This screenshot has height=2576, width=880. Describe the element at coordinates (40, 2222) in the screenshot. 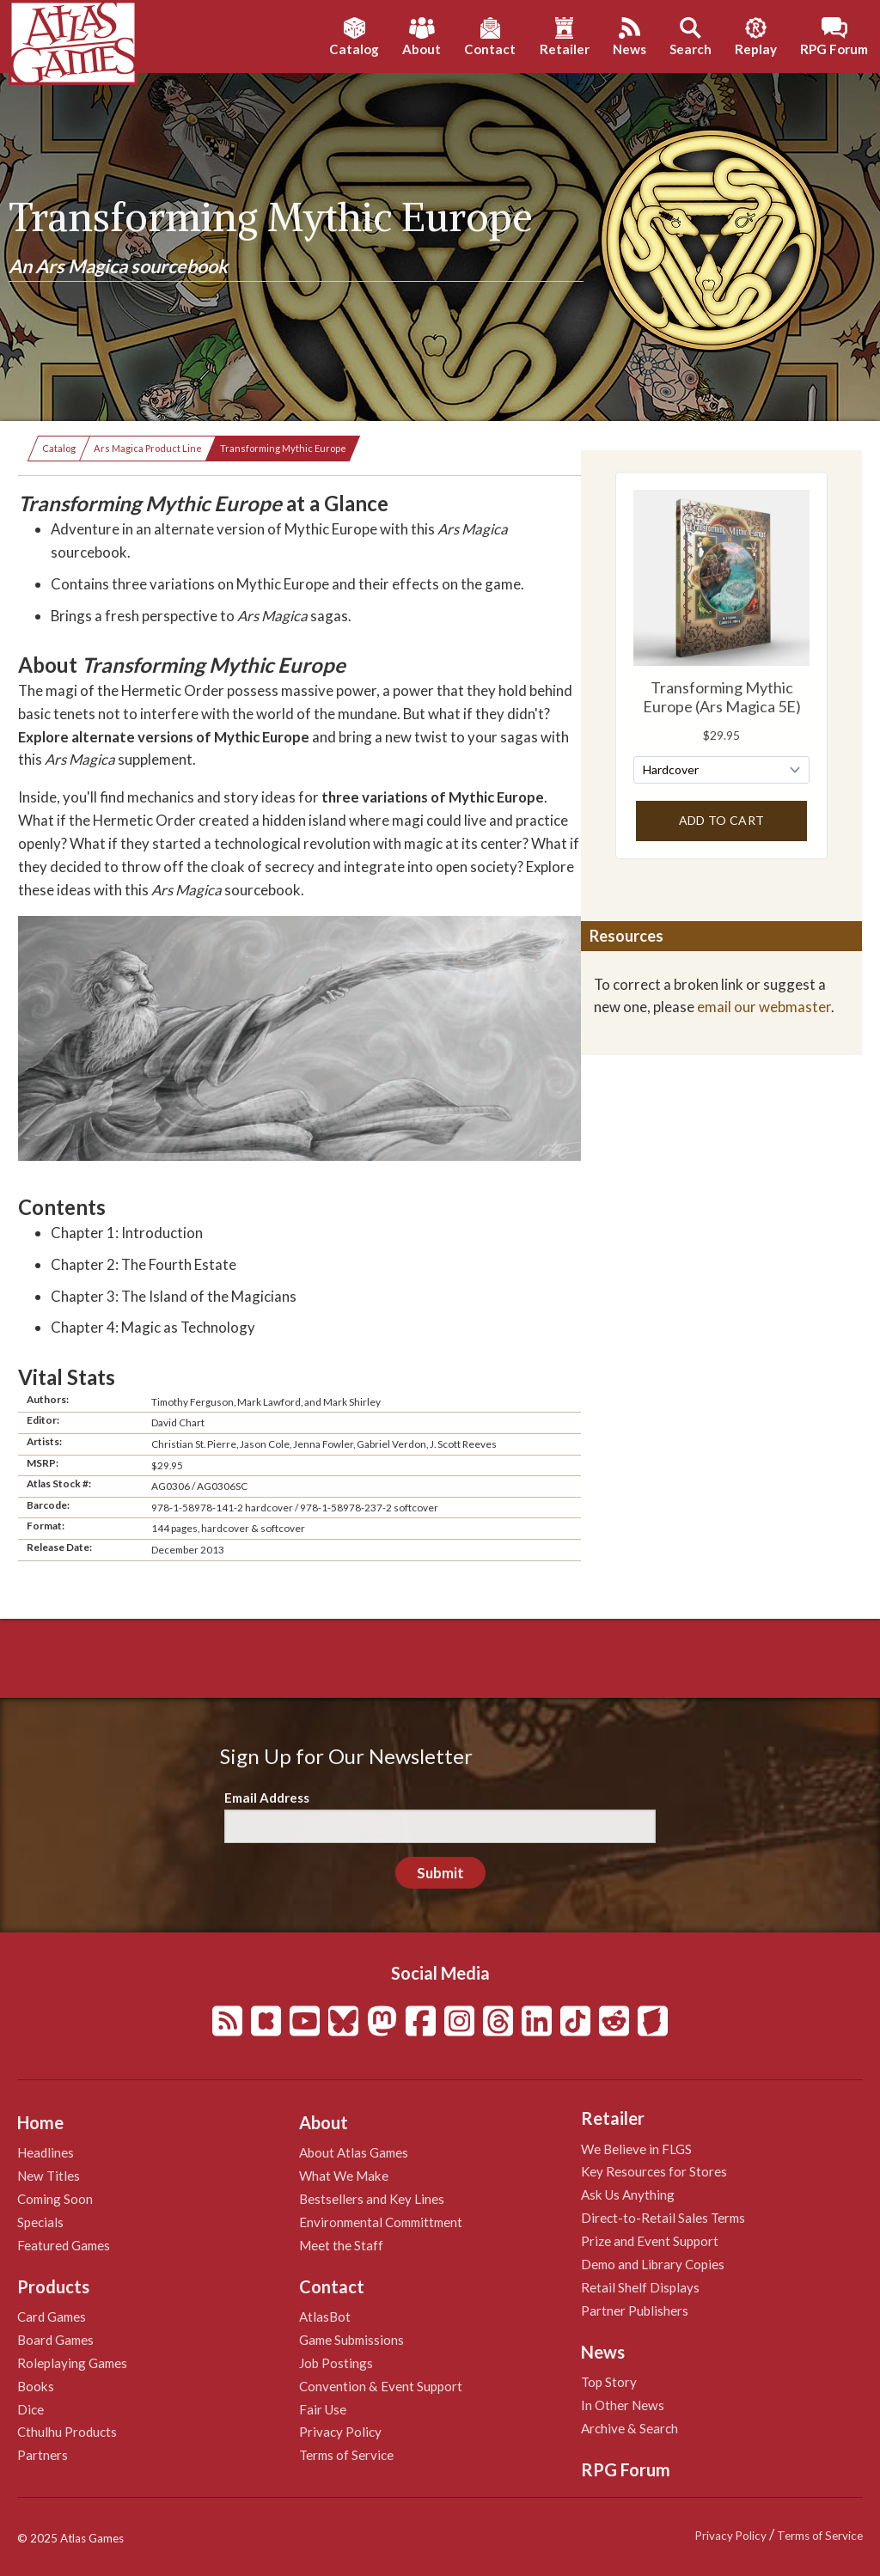

I see `Specials` at that location.